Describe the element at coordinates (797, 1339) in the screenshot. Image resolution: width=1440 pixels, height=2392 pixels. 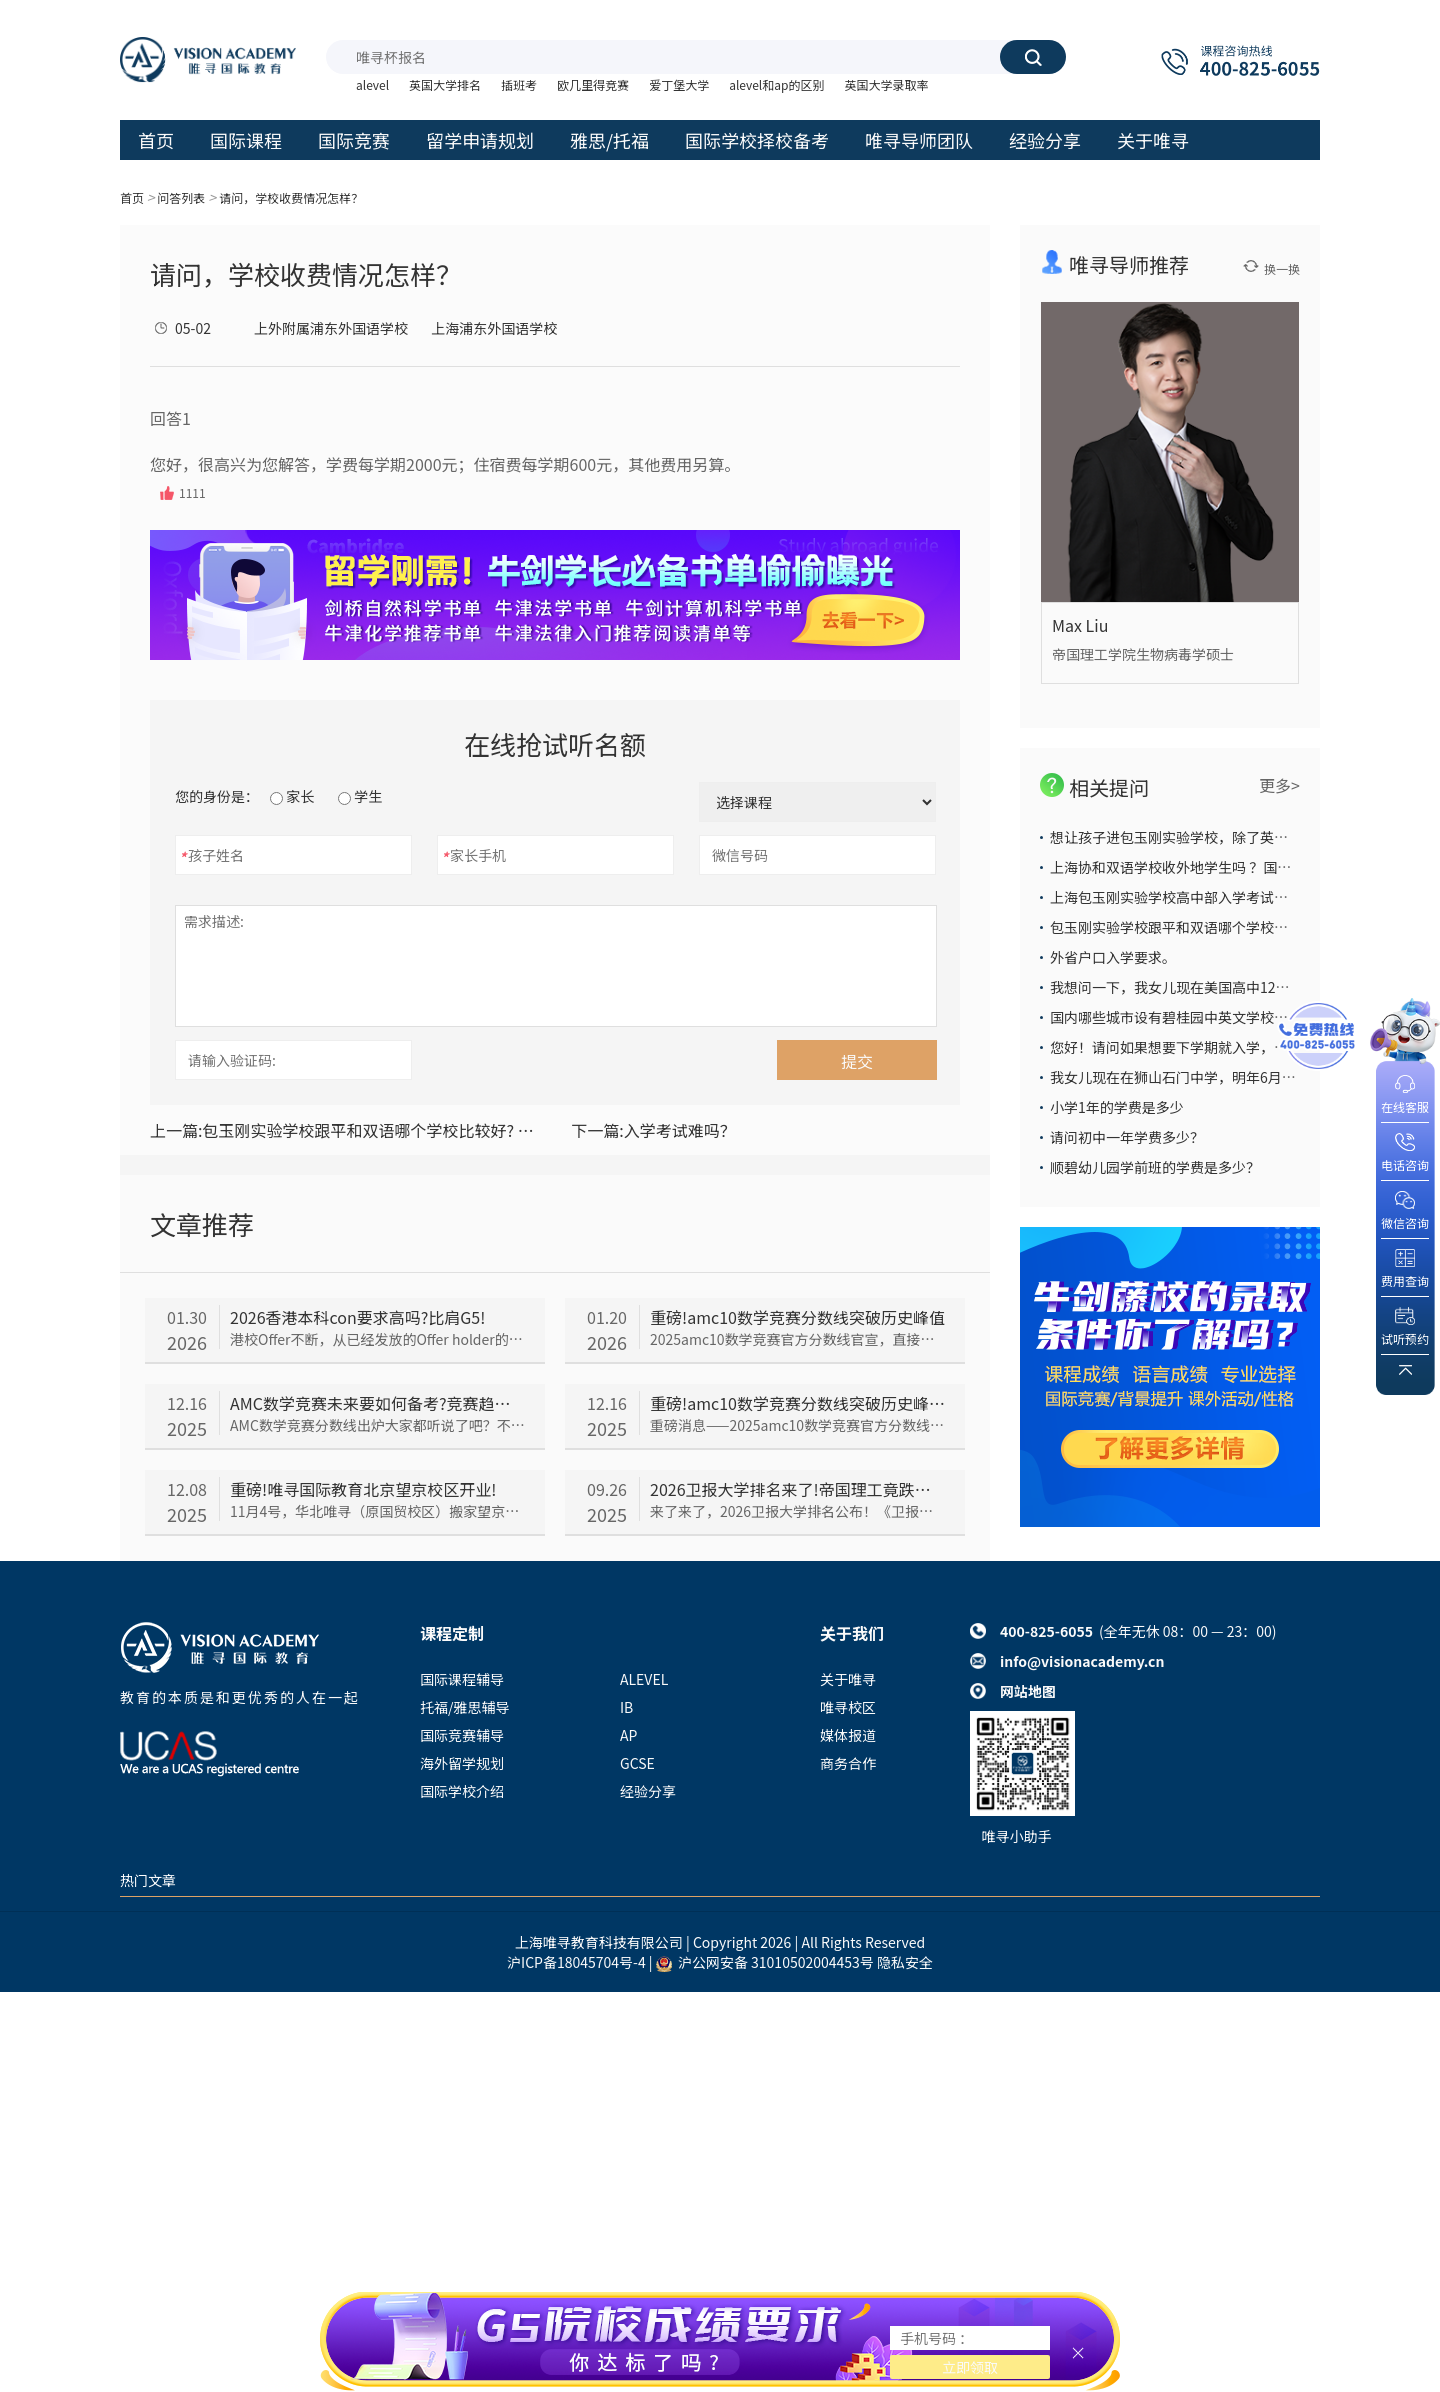
I see `2025amc10数学竞赛官方分数线官宣，直接把所有人看傻了！` at that location.